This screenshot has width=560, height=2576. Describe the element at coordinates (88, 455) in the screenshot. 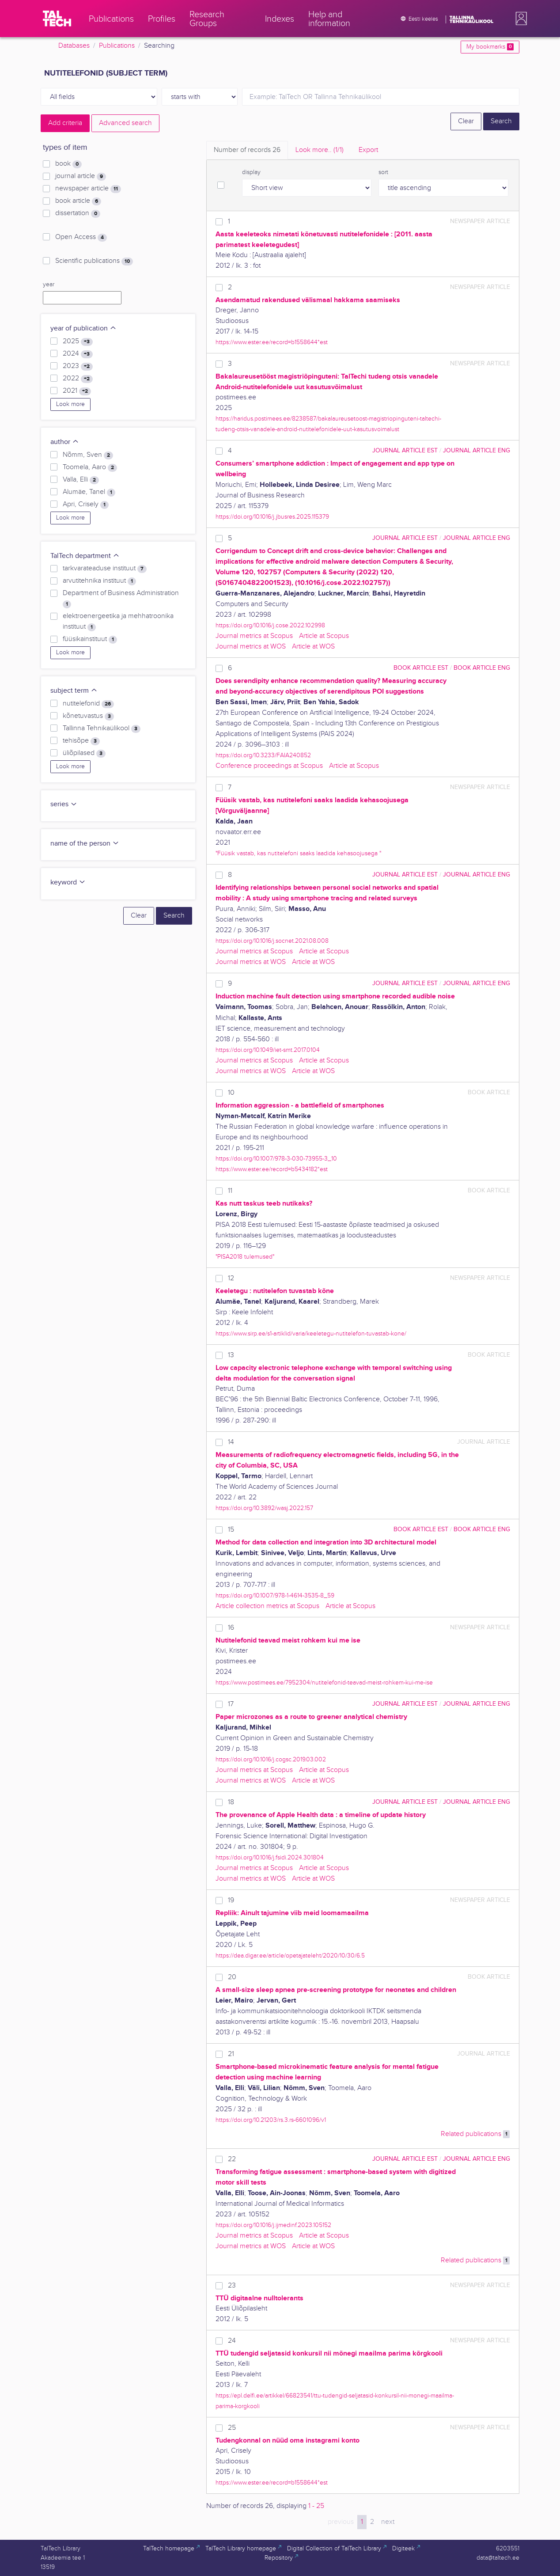

I see `Nõmm, Sven` at that location.